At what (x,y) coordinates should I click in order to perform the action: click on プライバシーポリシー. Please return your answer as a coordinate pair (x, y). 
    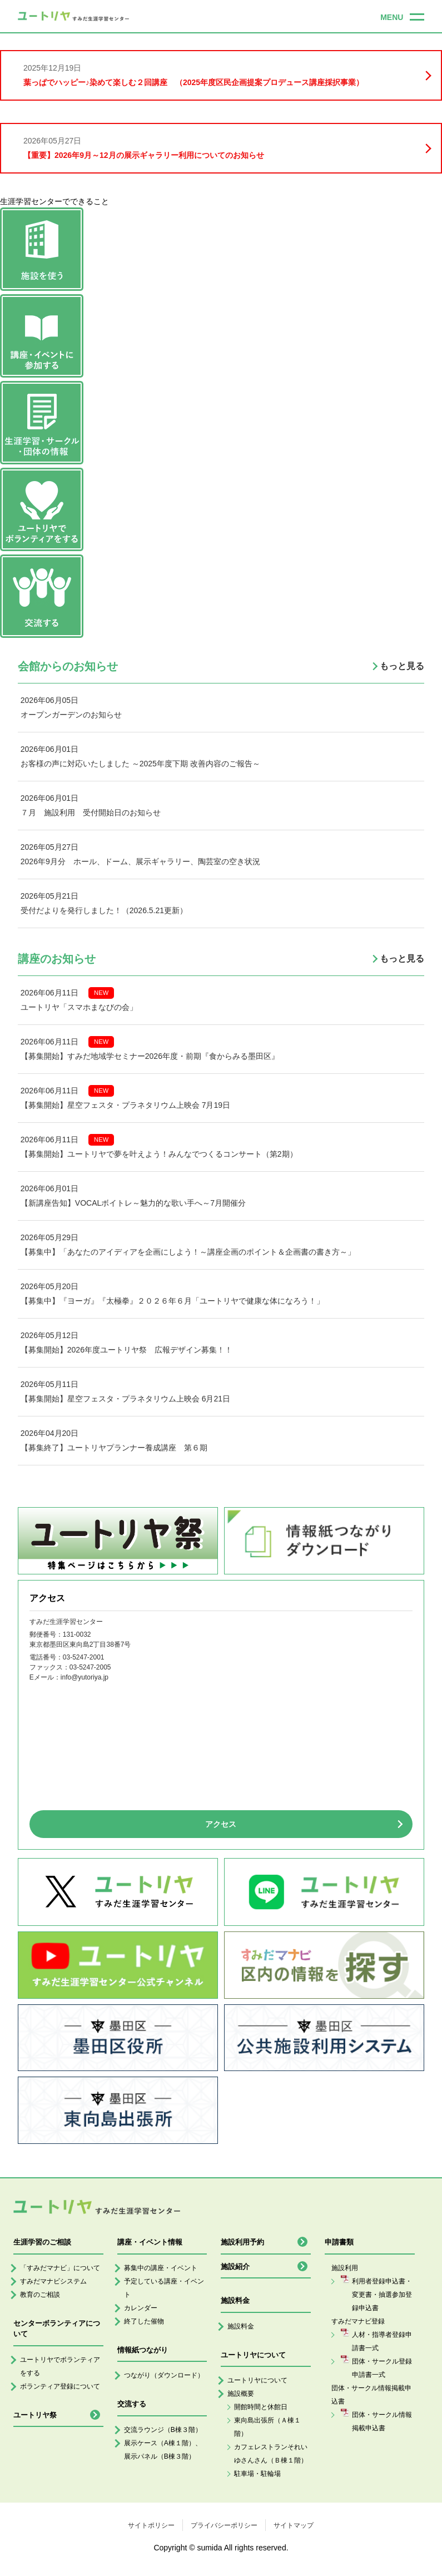
    Looking at the image, I should click on (224, 2525).